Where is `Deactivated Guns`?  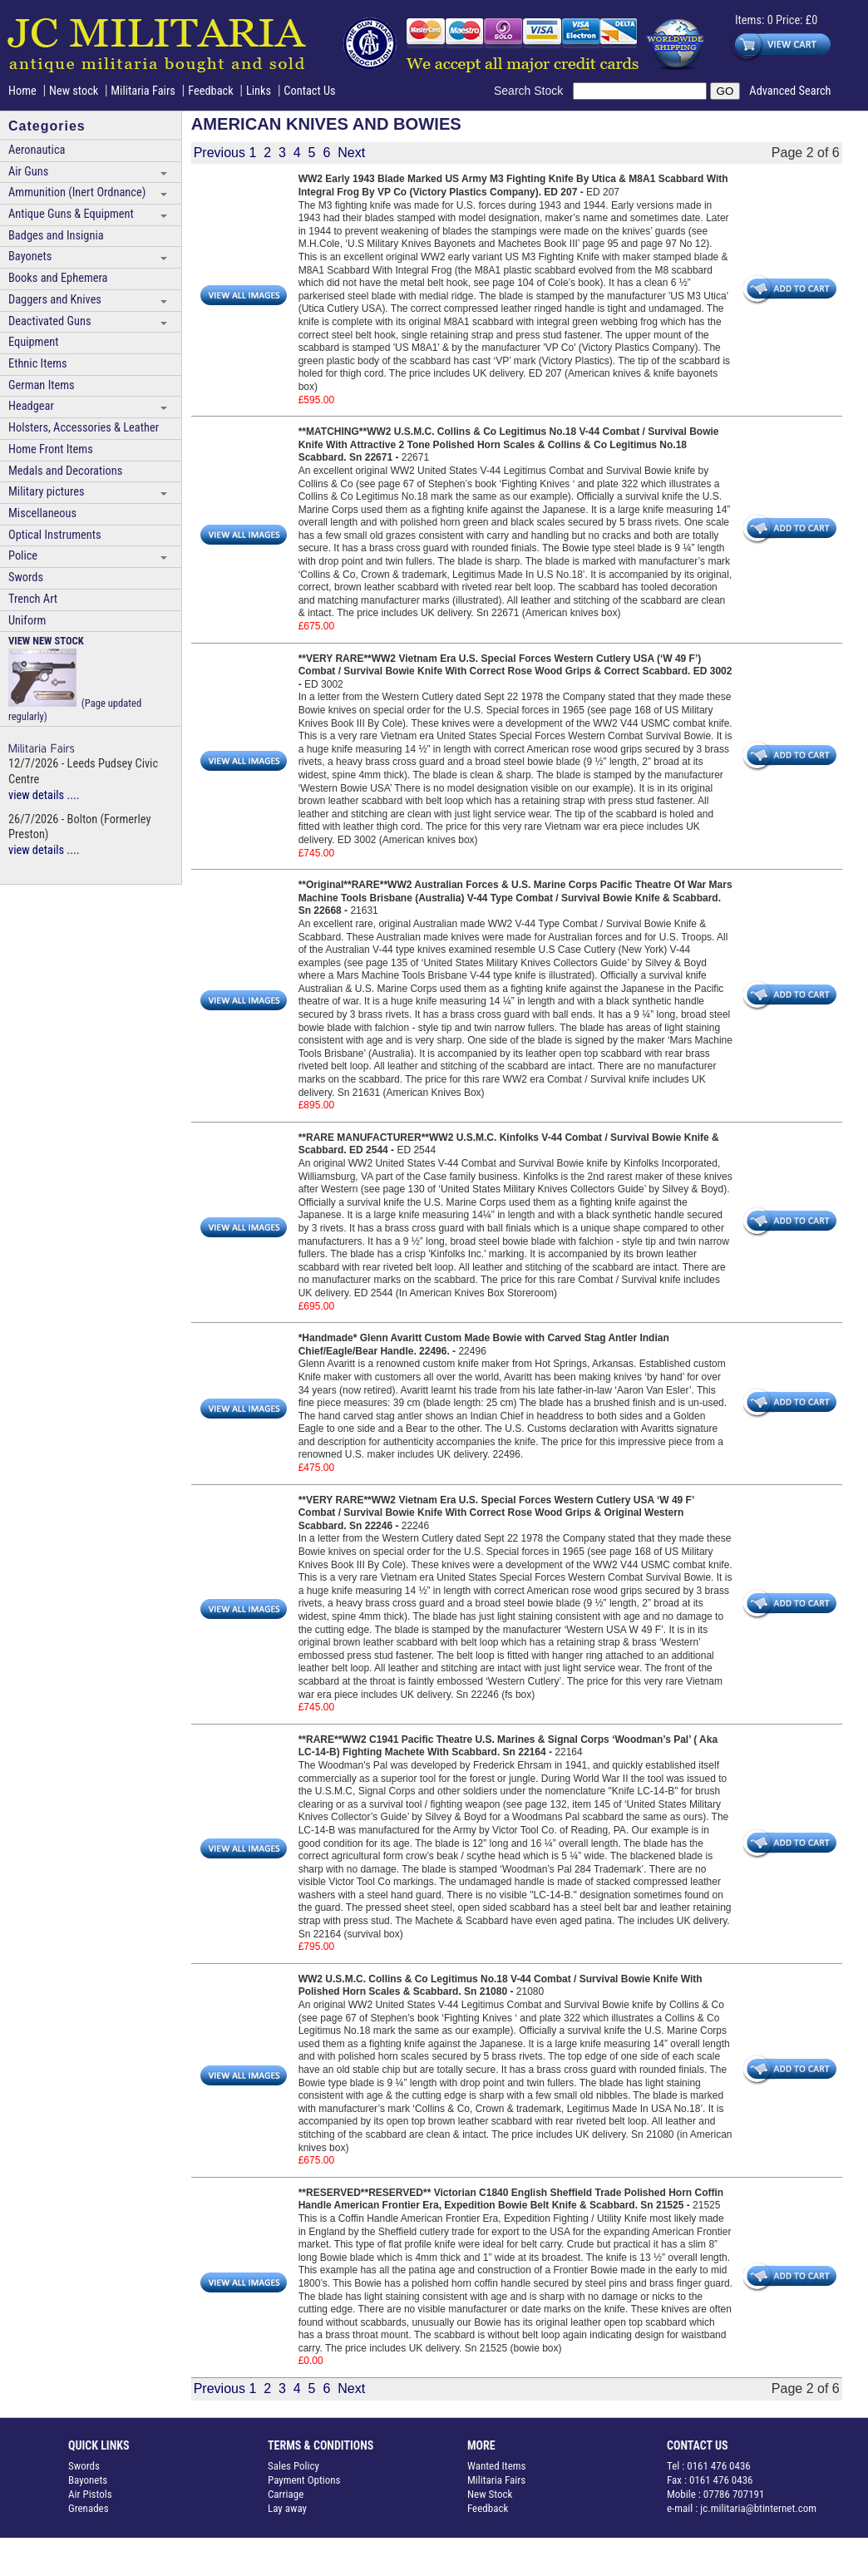
Deactivated Guns is located at coordinates (49, 321).